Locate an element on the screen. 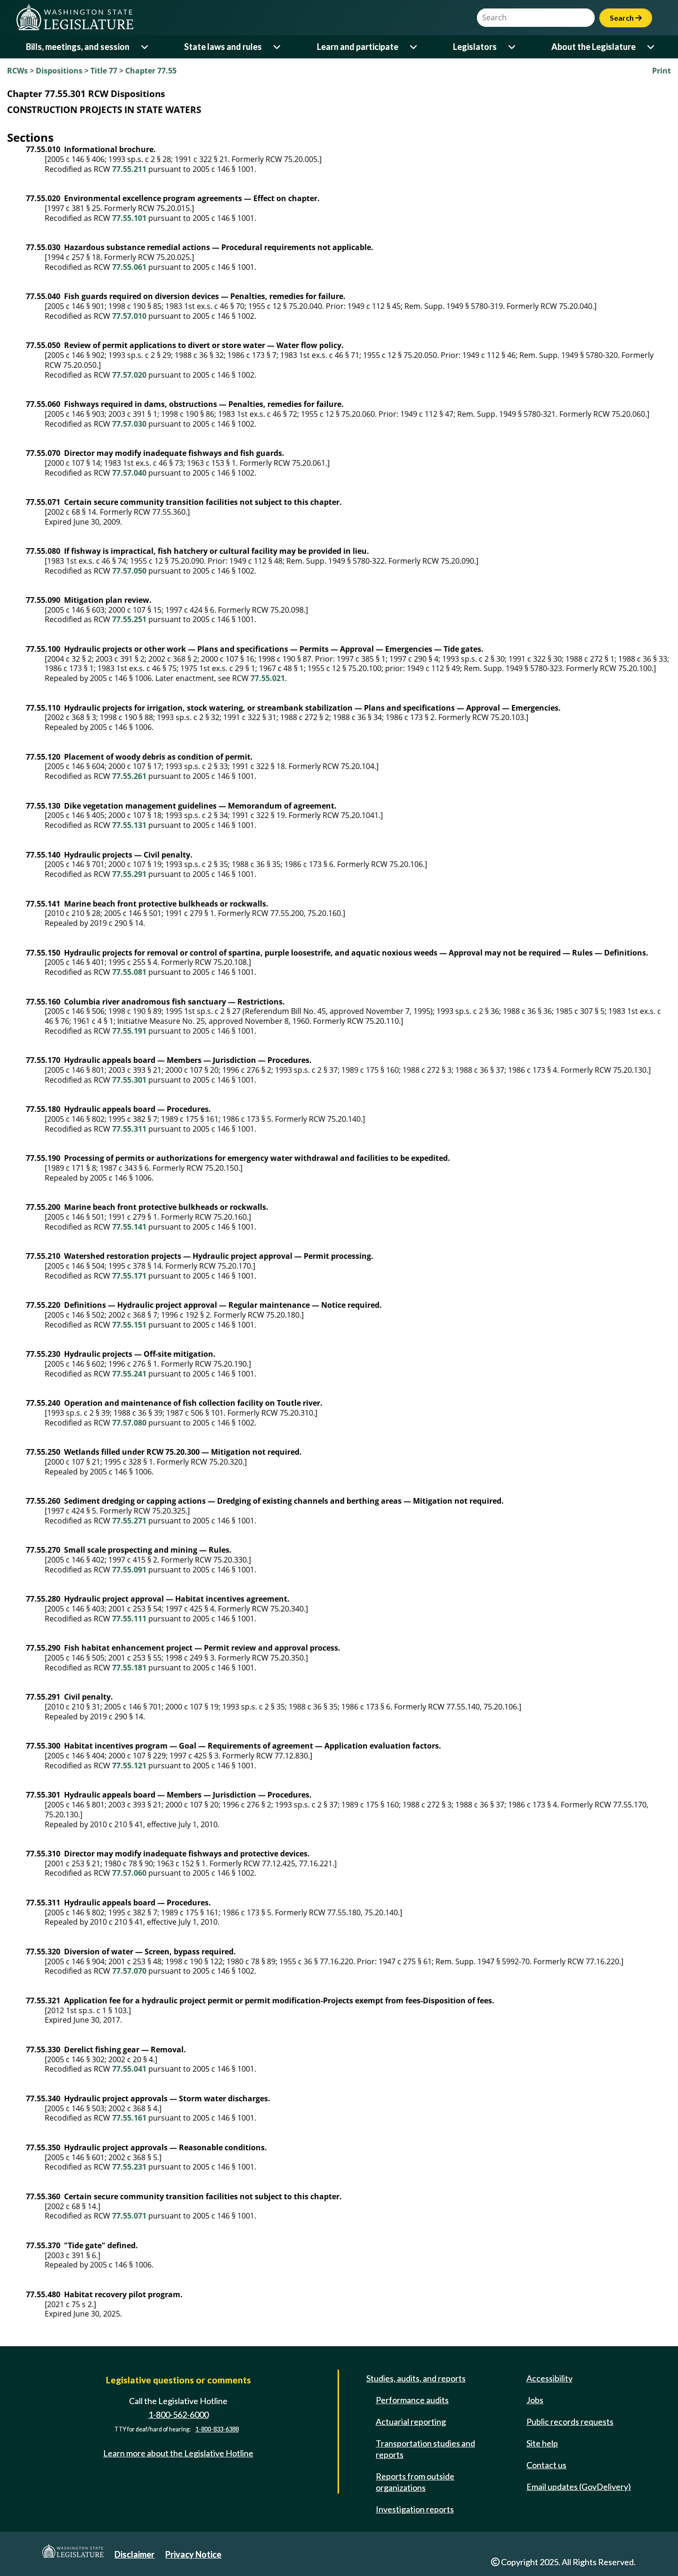  Contact us is located at coordinates (546, 2465).